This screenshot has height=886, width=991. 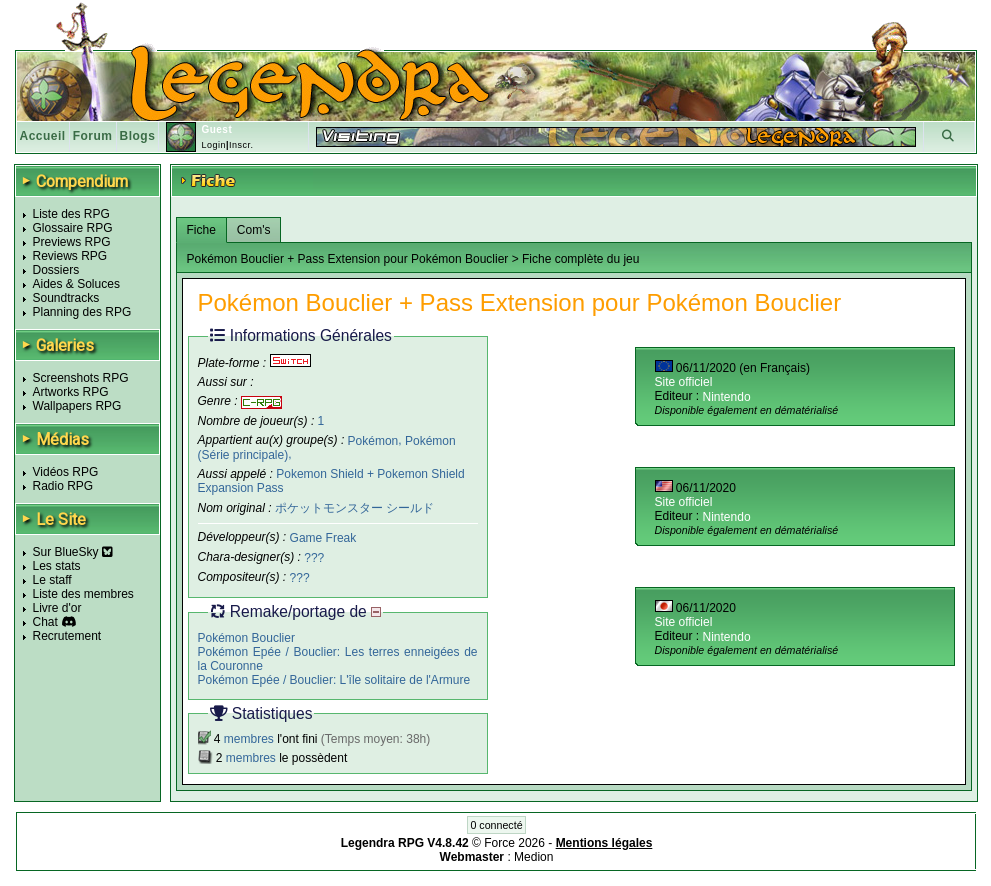 What do you see at coordinates (314, 558) in the screenshot?
I see `???` at bounding box center [314, 558].